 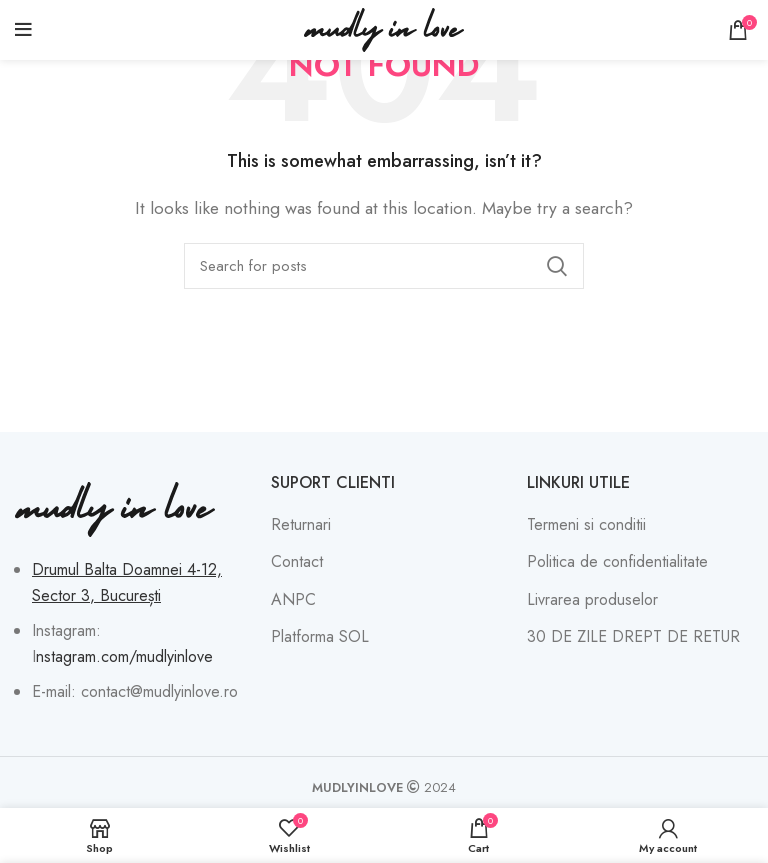 I want to click on nstagram.com/mudlyinlove, so click(x=124, y=656).